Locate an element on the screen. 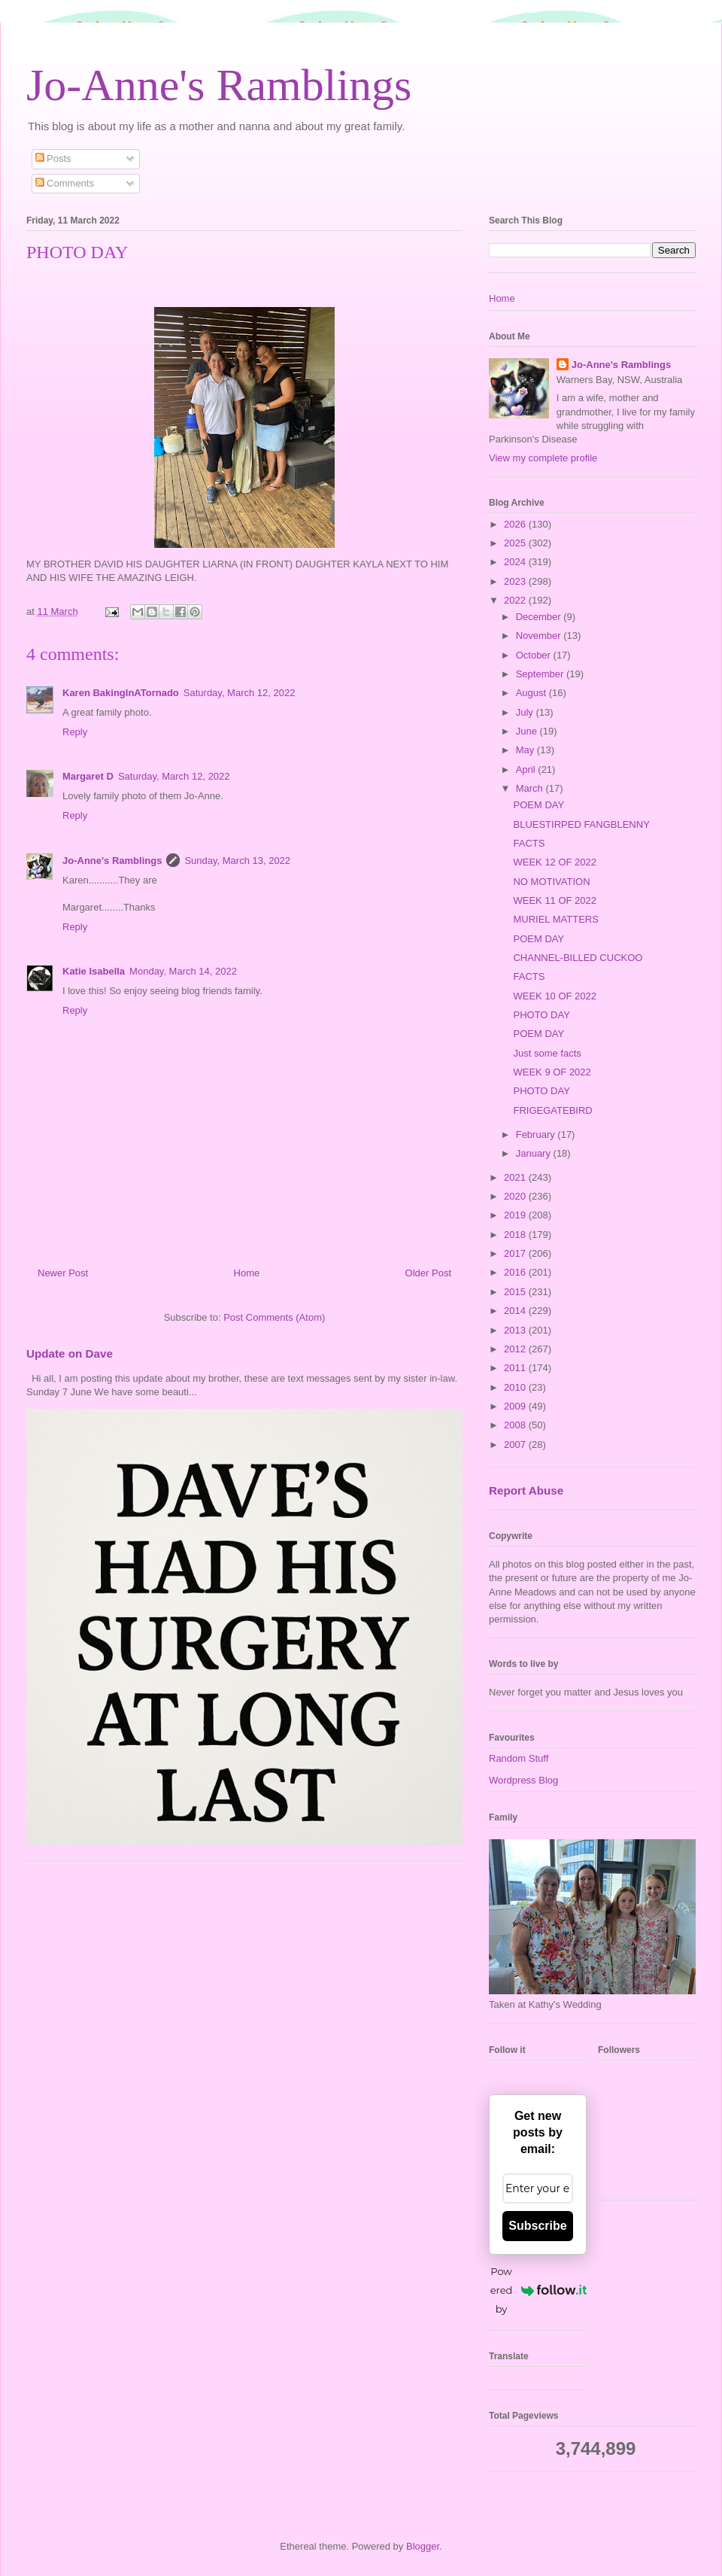 This screenshot has height=2576, width=722. PHOTO DAY is located at coordinates (541, 1014).